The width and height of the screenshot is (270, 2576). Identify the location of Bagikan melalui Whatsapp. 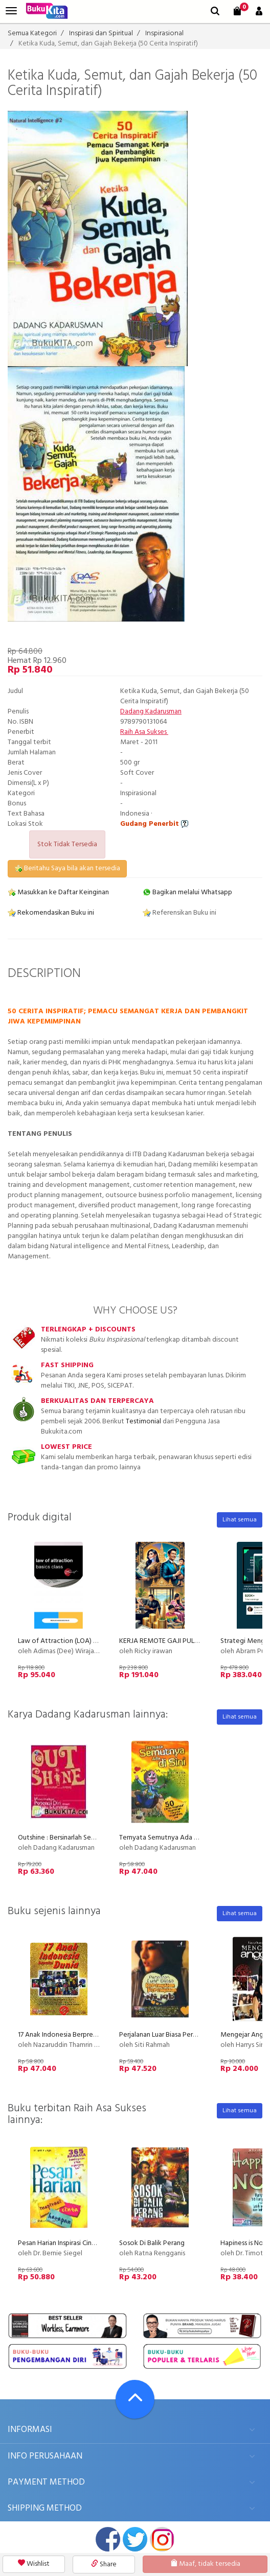
(187, 892).